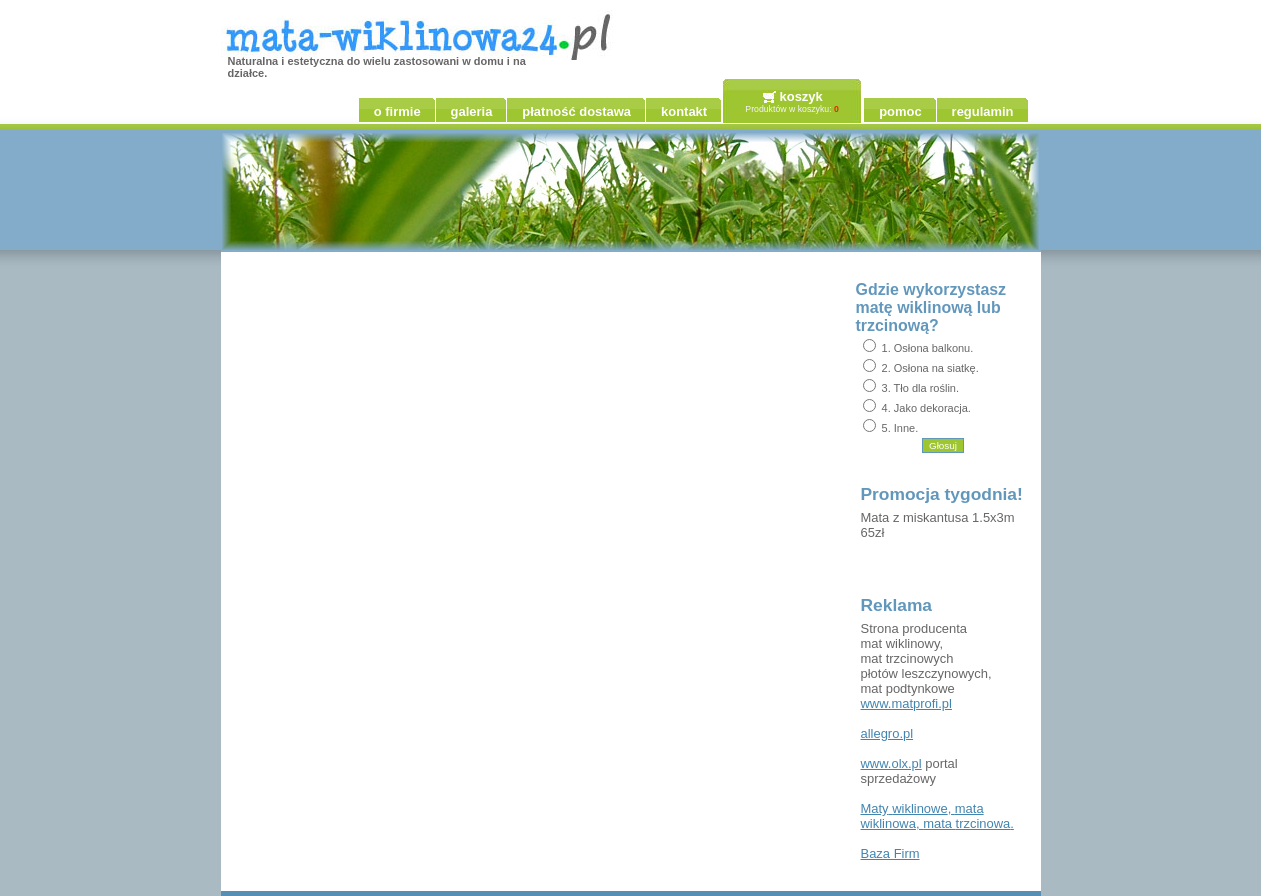 The image size is (1261, 896). Describe the element at coordinates (576, 111) in the screenshot. I see `płatność dostawa` at that location.